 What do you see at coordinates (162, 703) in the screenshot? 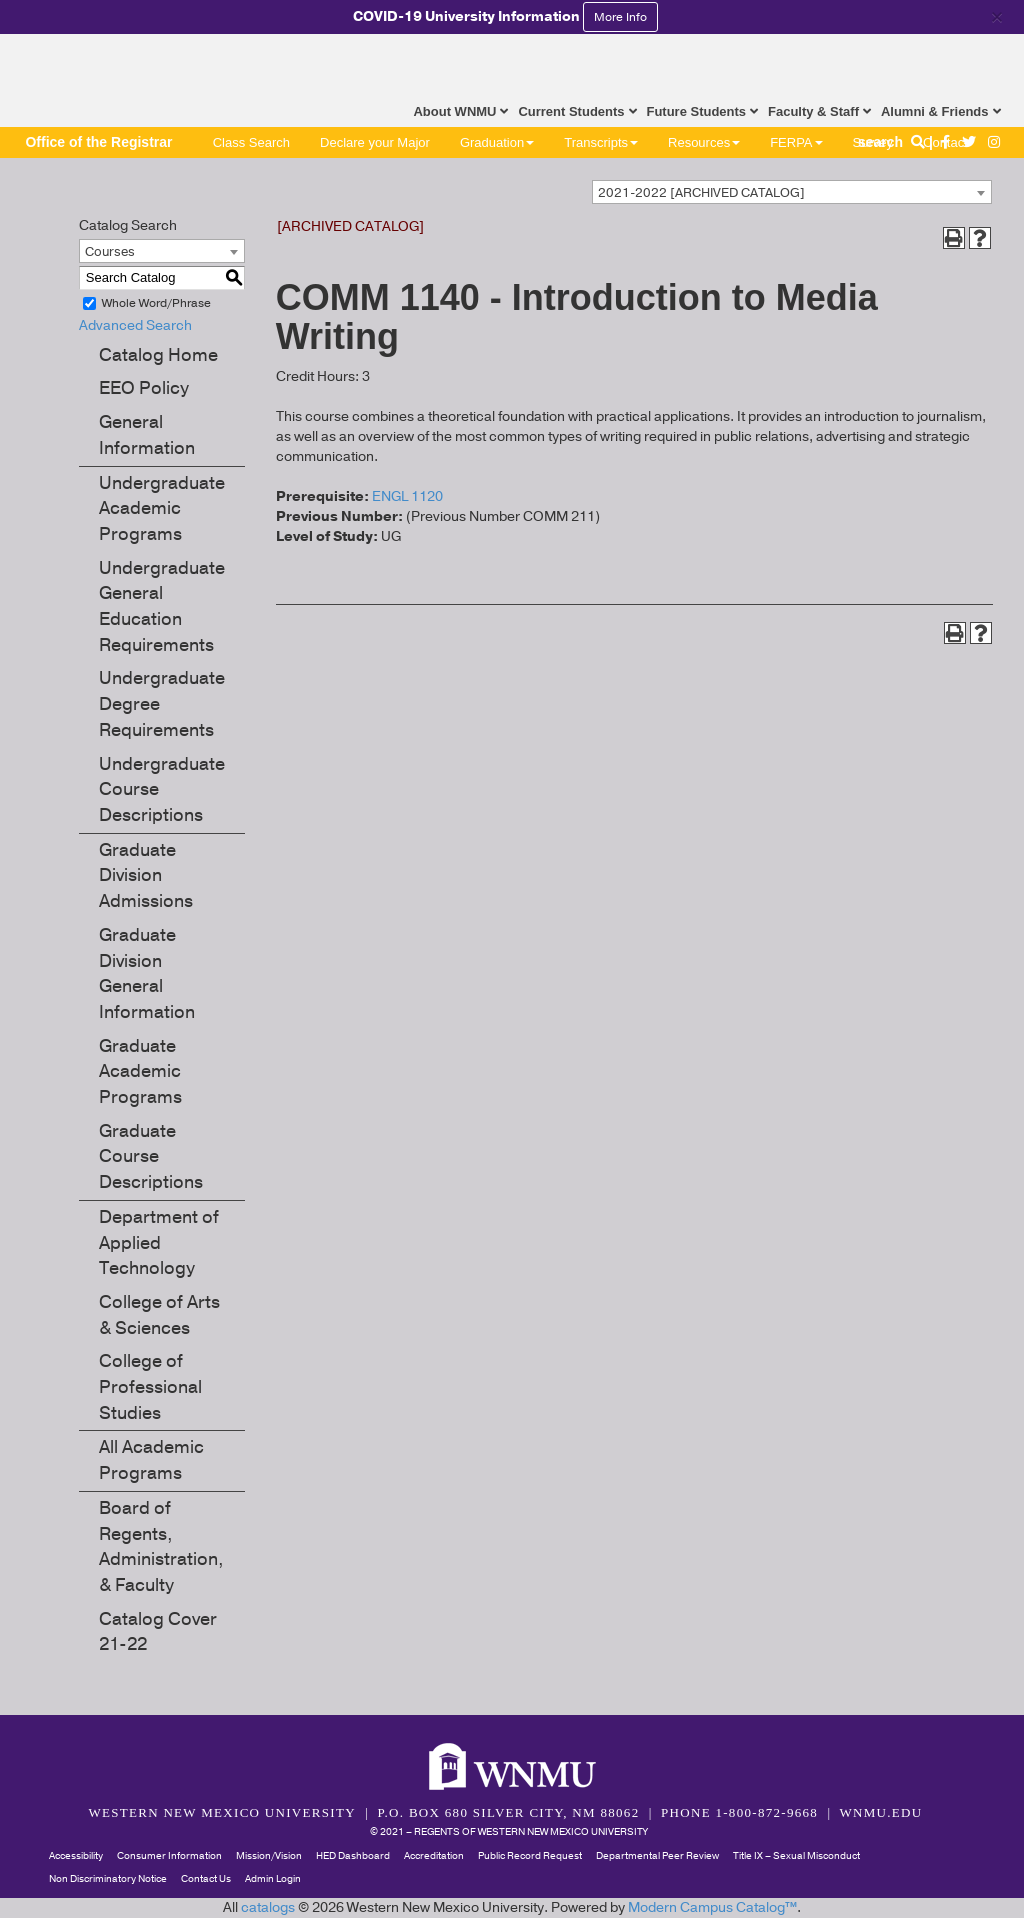
I see `Undergraduate Degree Requirements` at bounding box center [162, 703].